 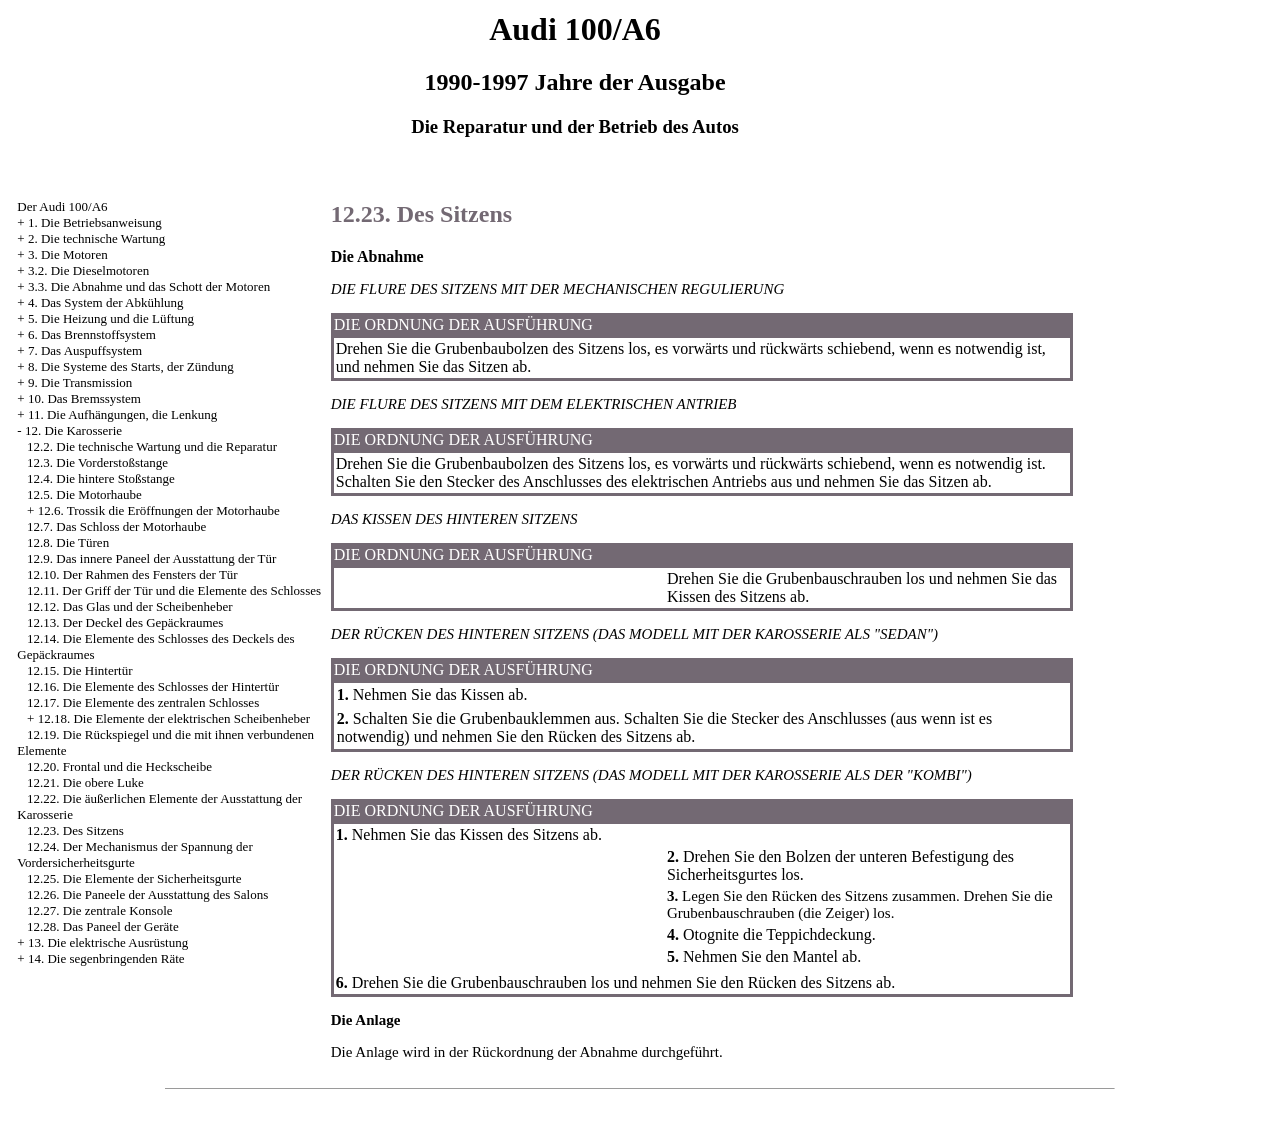 I want to click on 13. Die elektrische Ausrüstung, so click(x=108, y=942).